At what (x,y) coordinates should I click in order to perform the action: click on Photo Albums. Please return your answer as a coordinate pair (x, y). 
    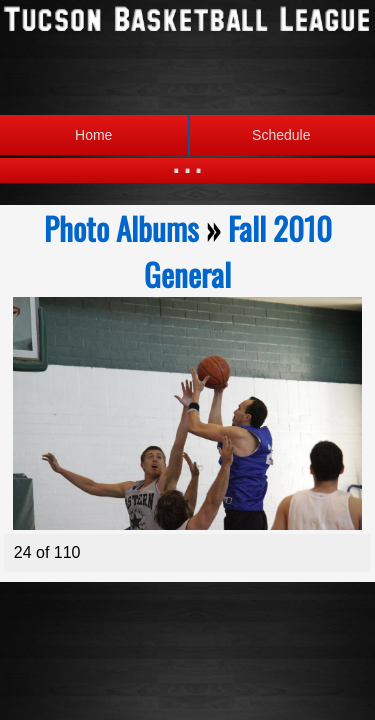
    Looking at the image, I should click on (121, 228).